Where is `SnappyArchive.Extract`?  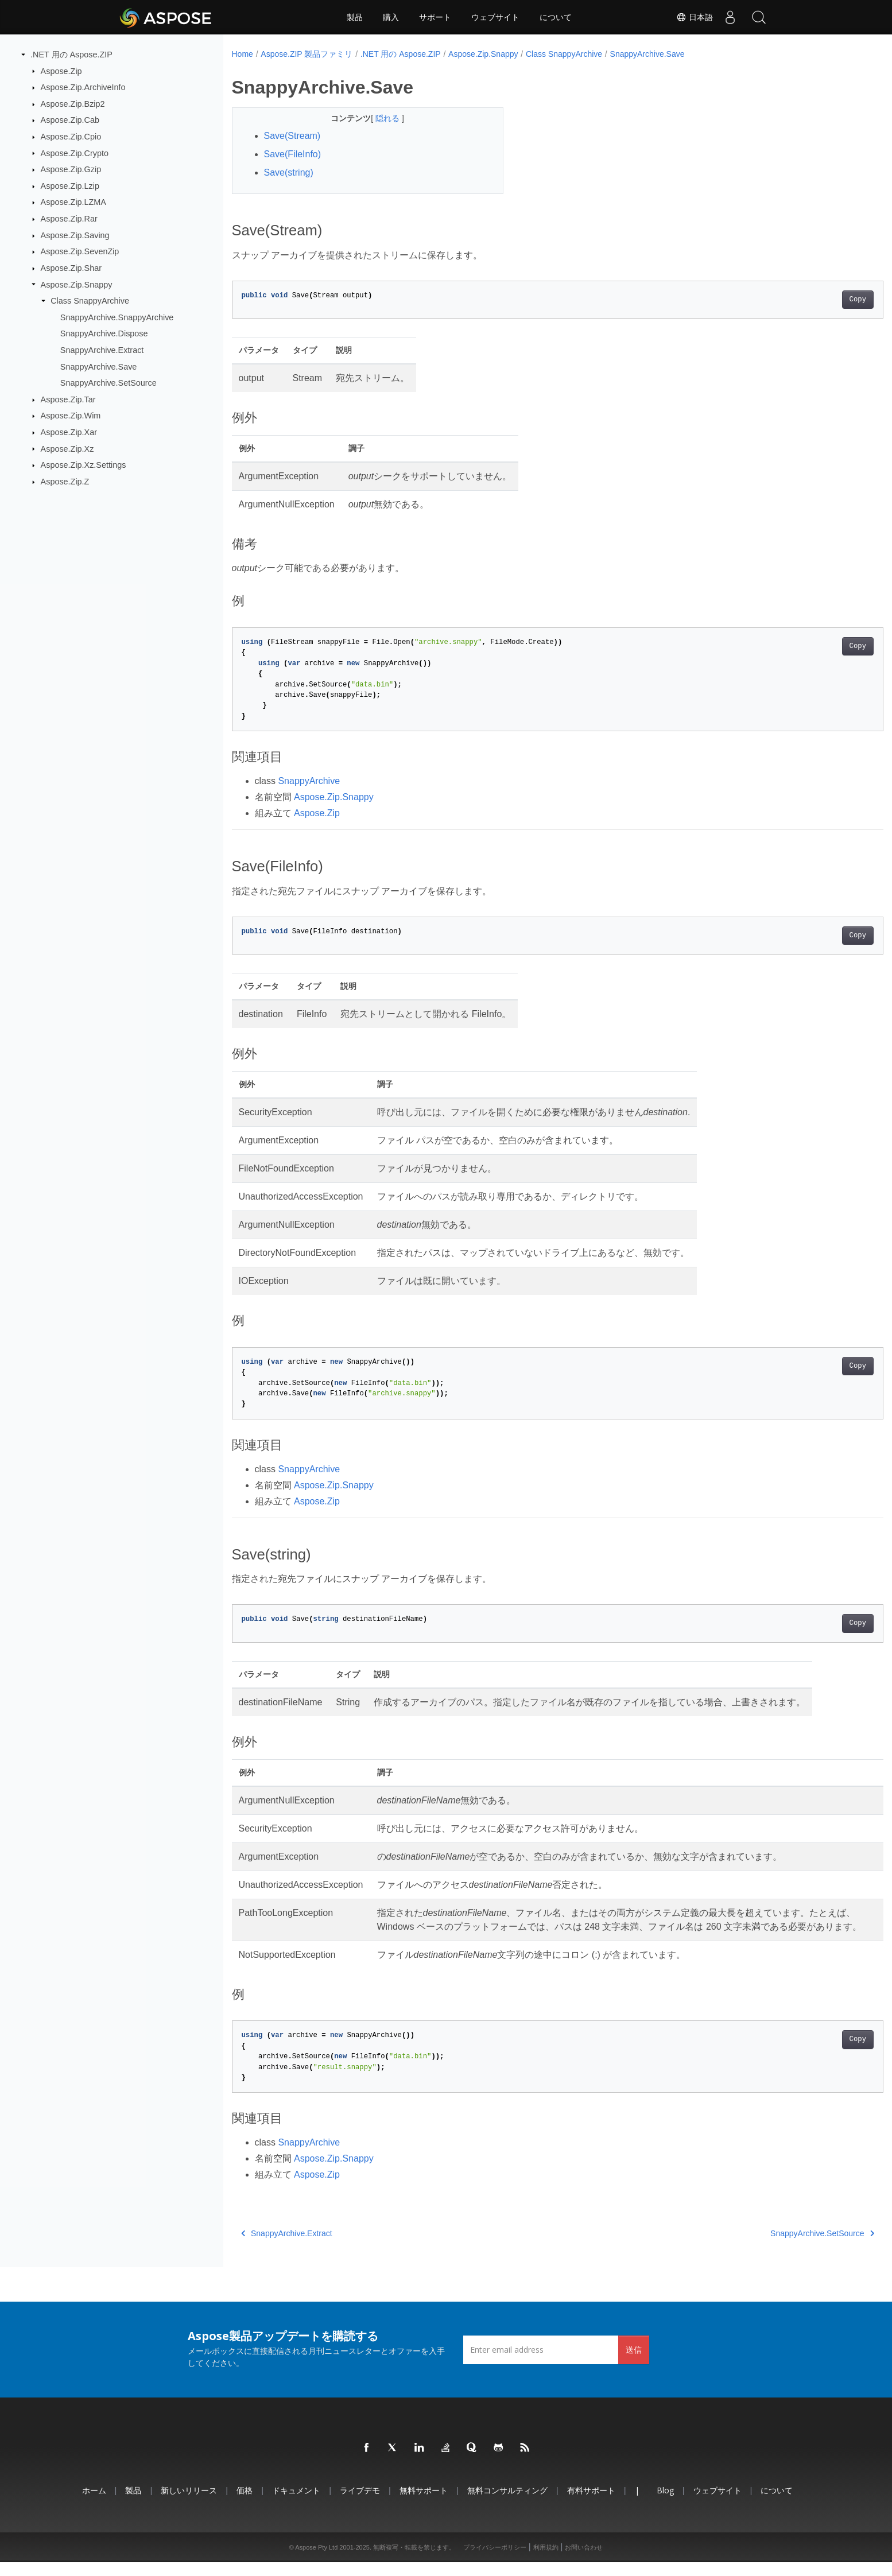 SnappyArchive.Extract is located at coordinates (102, 350).